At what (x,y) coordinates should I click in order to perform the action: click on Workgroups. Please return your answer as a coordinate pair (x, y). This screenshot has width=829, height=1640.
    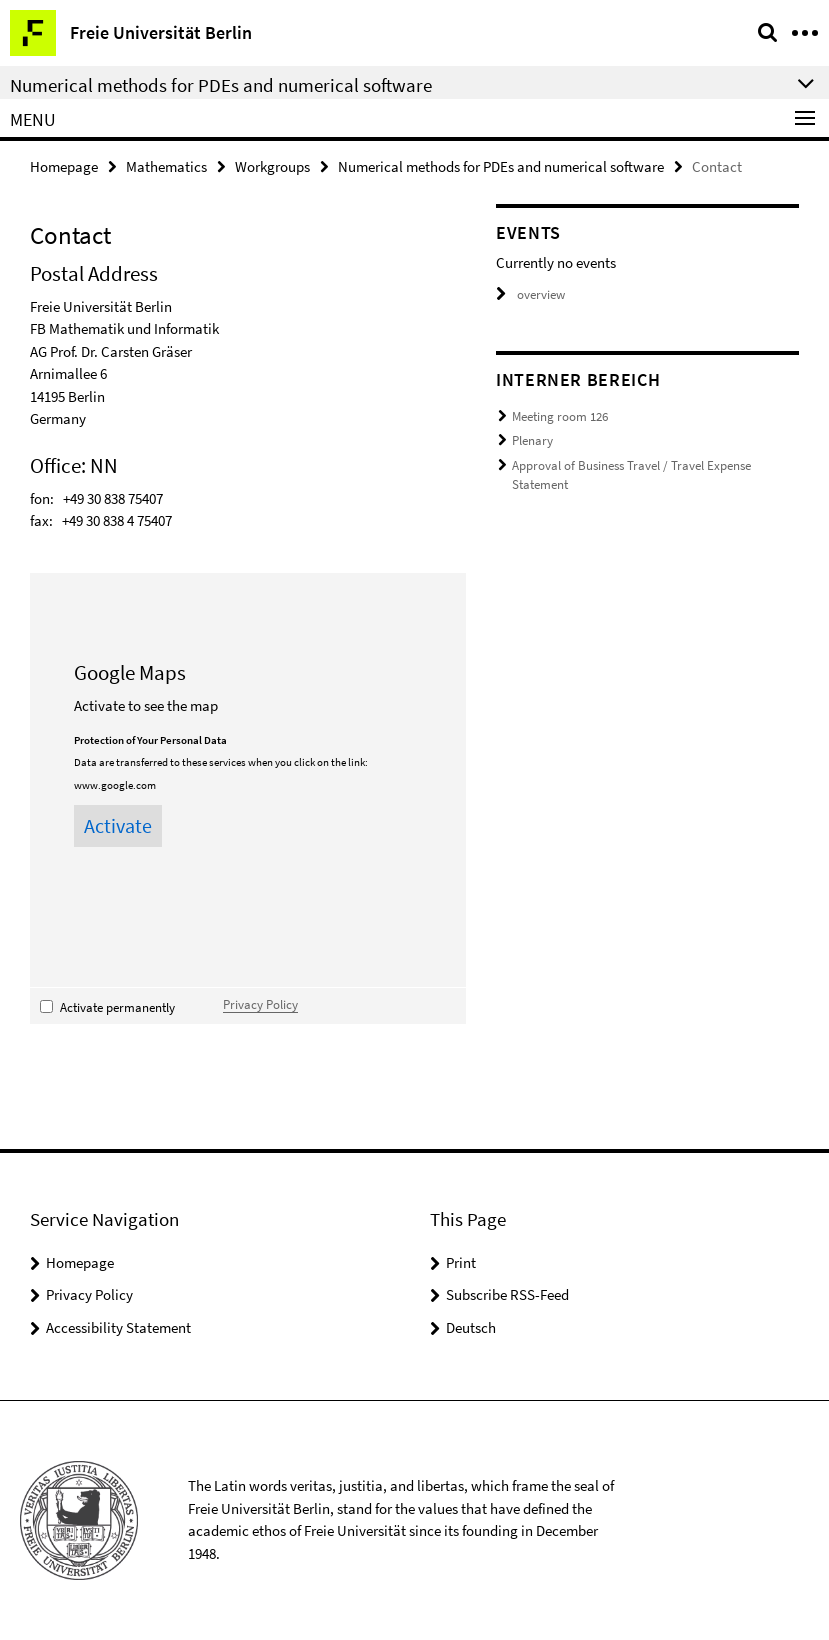
    Looking at the image, I should click on (272, 166).